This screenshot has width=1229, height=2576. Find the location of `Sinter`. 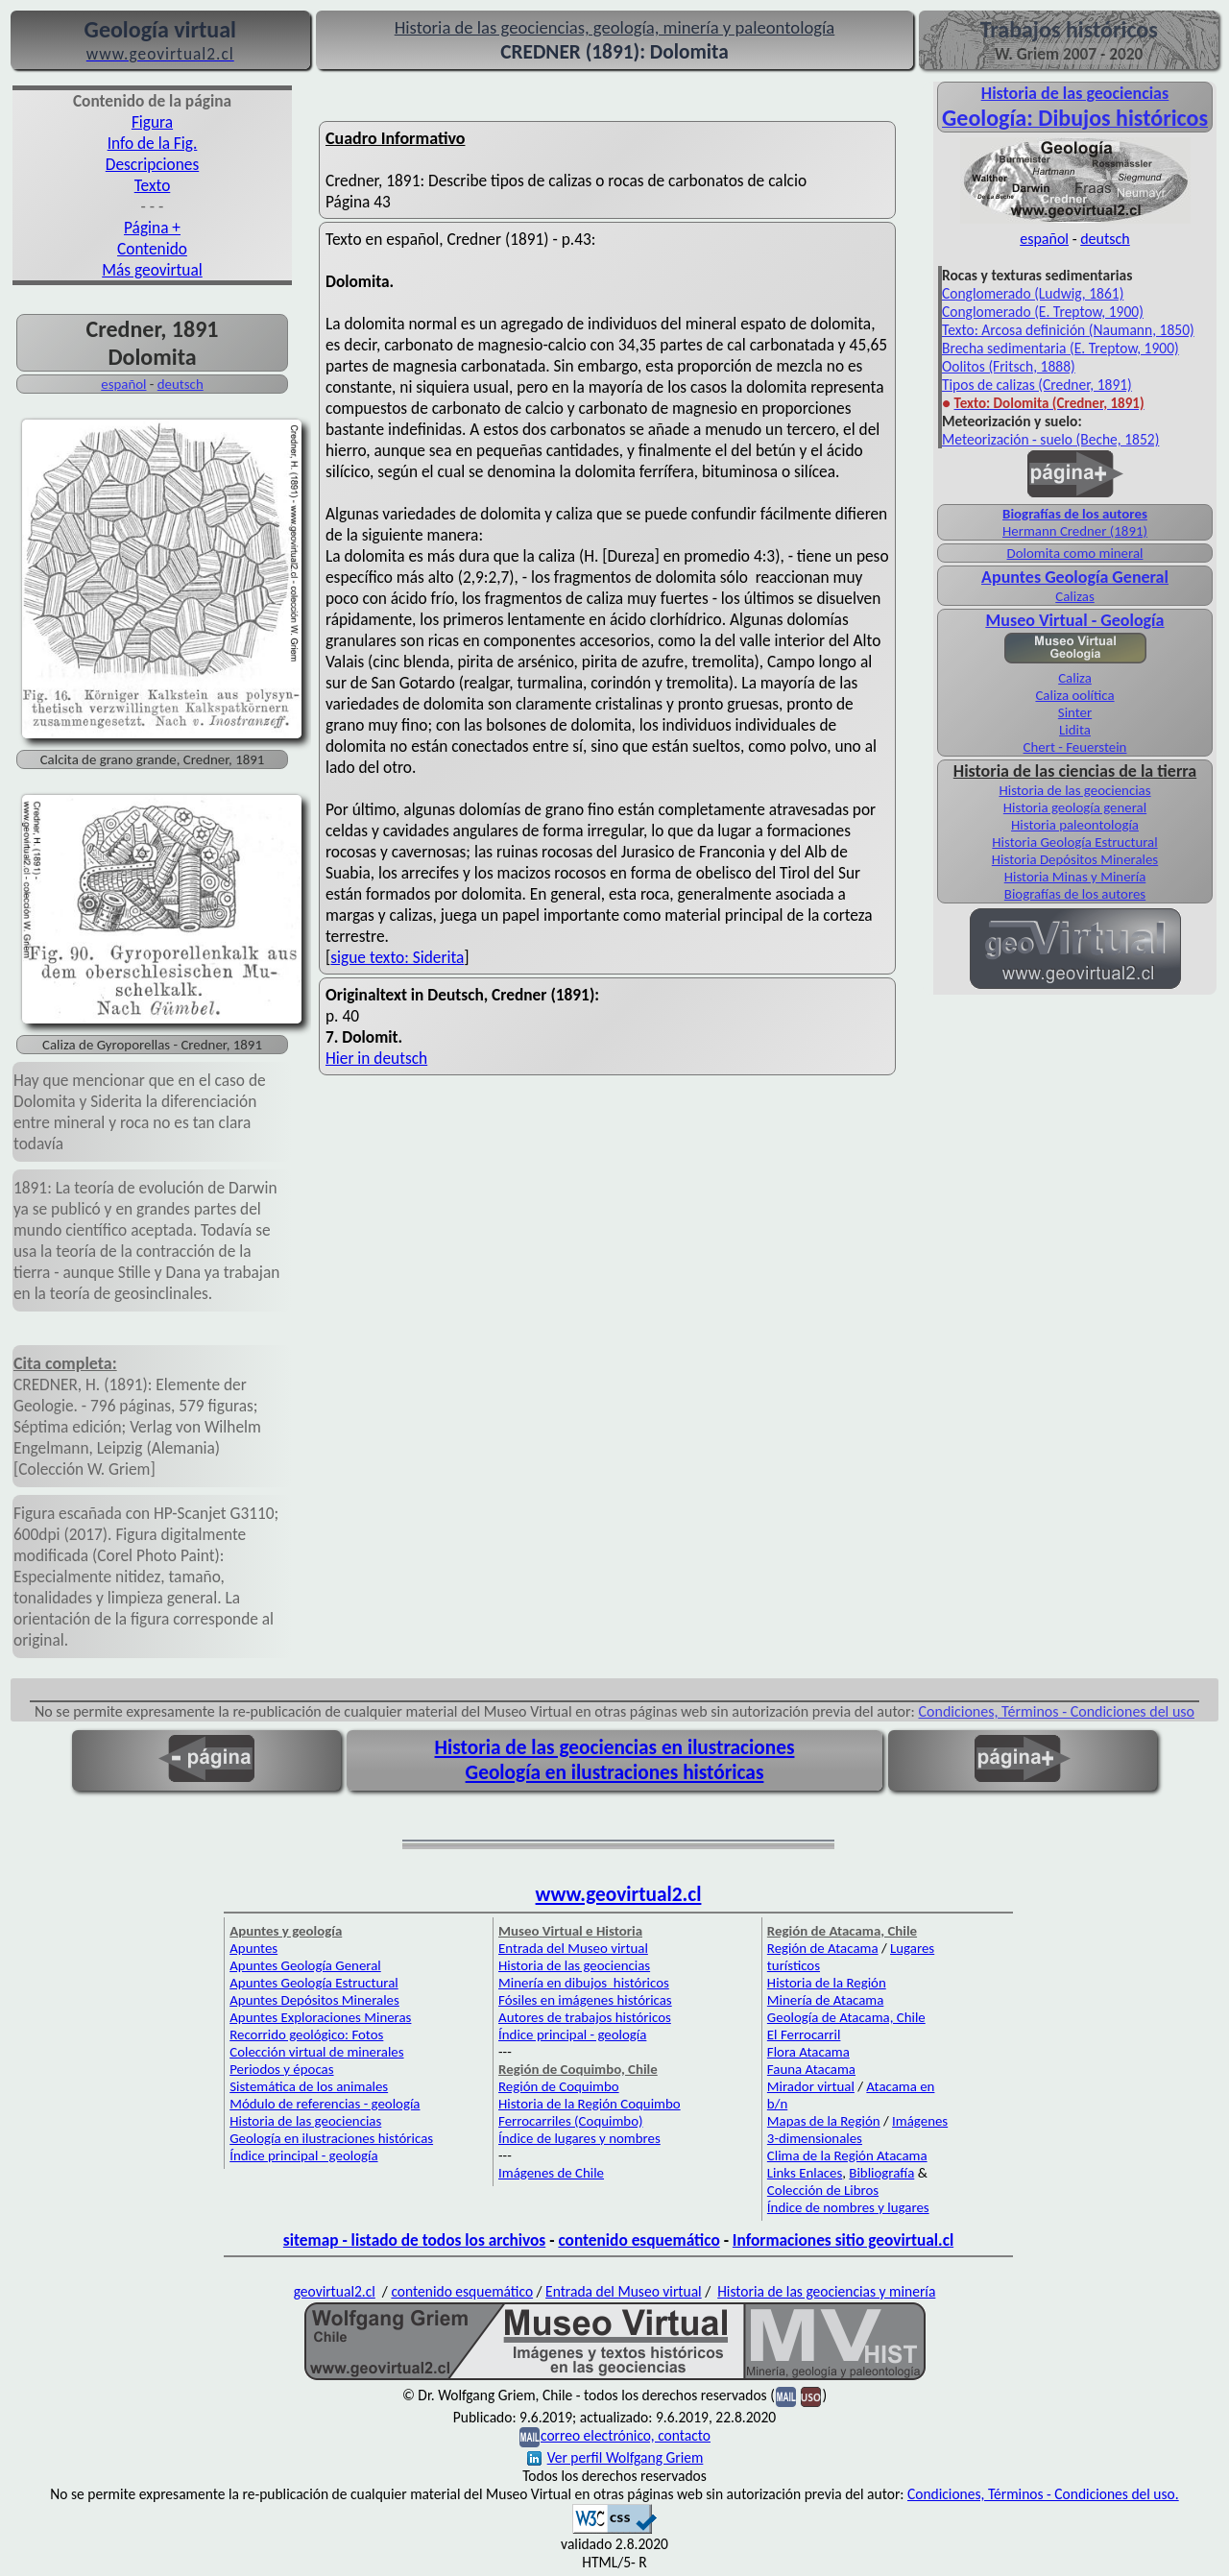

Sinter is located at coordinates (1075, 712).